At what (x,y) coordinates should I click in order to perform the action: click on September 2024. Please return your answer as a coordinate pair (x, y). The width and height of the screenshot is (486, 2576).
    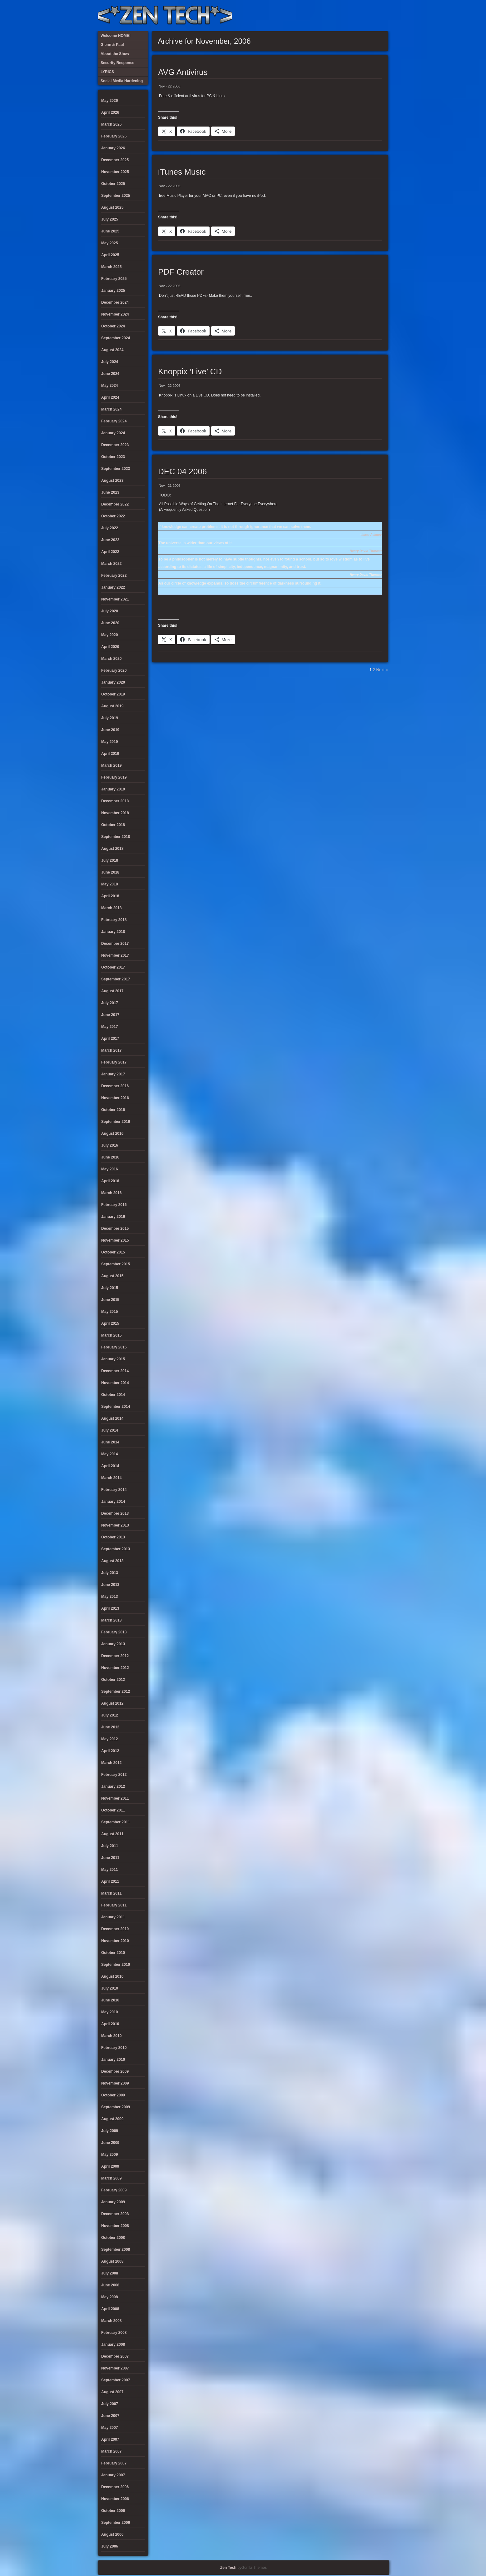
    Looking at the image, I should click on (115, 338).